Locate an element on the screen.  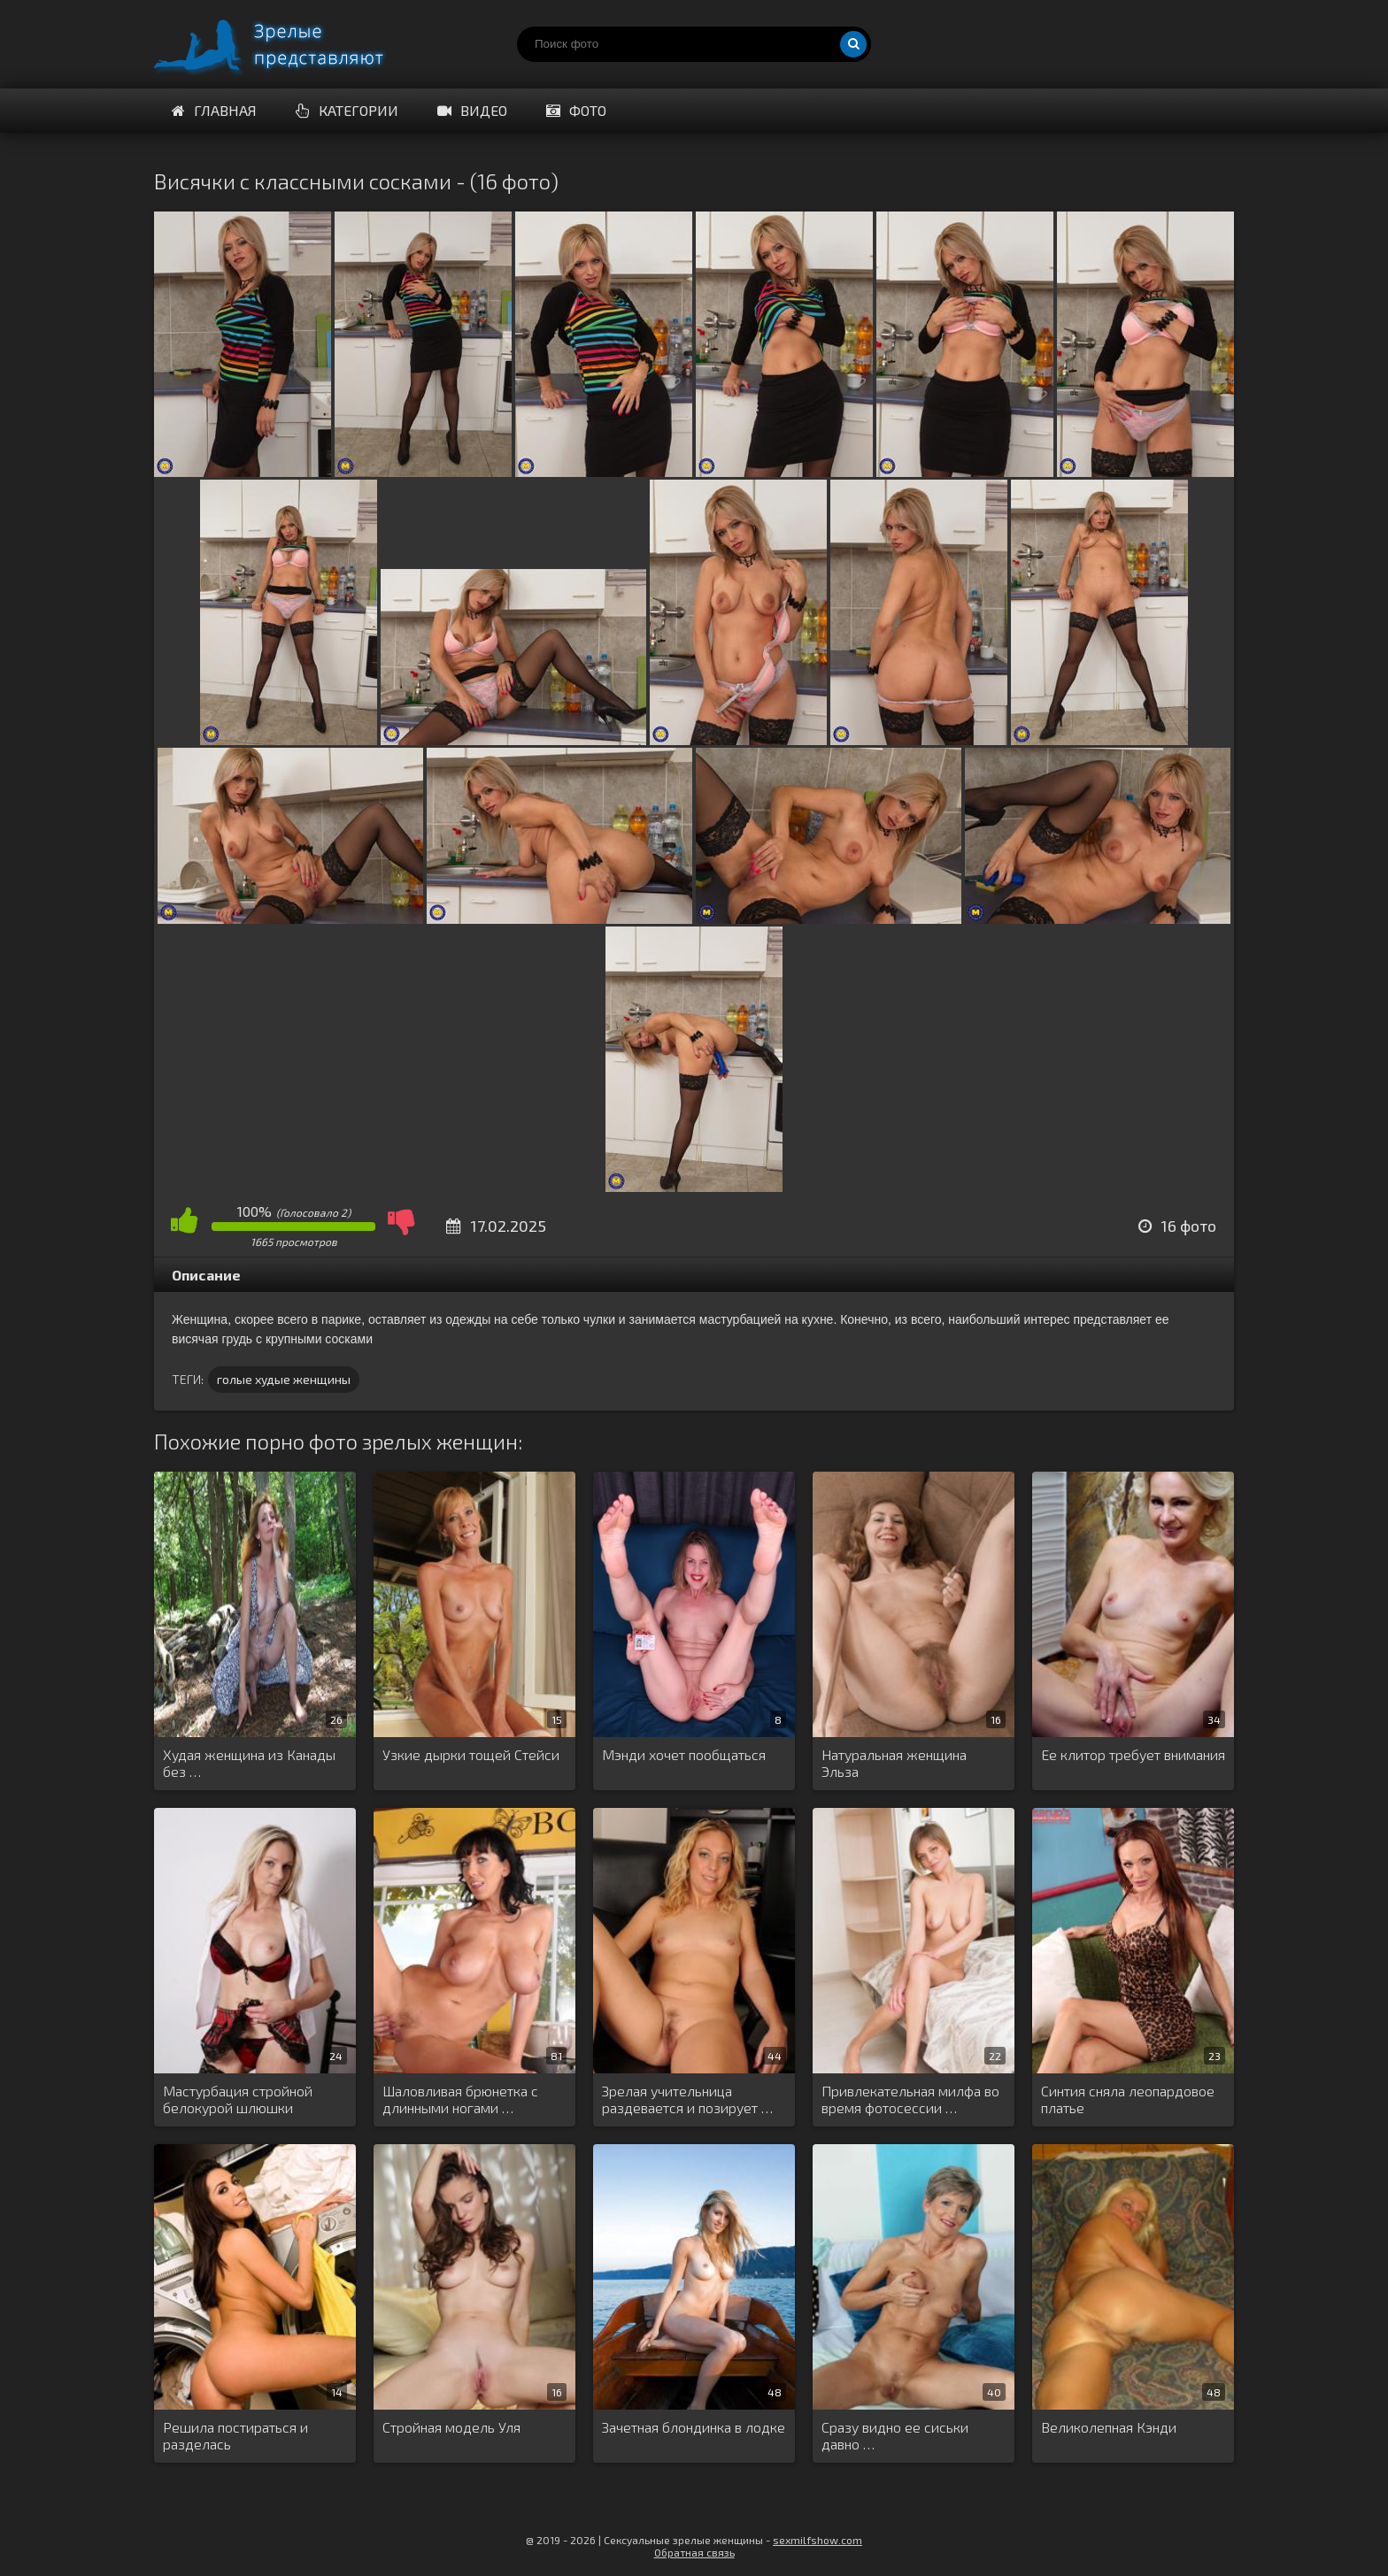
Фото is located at coordinates (576, 110).